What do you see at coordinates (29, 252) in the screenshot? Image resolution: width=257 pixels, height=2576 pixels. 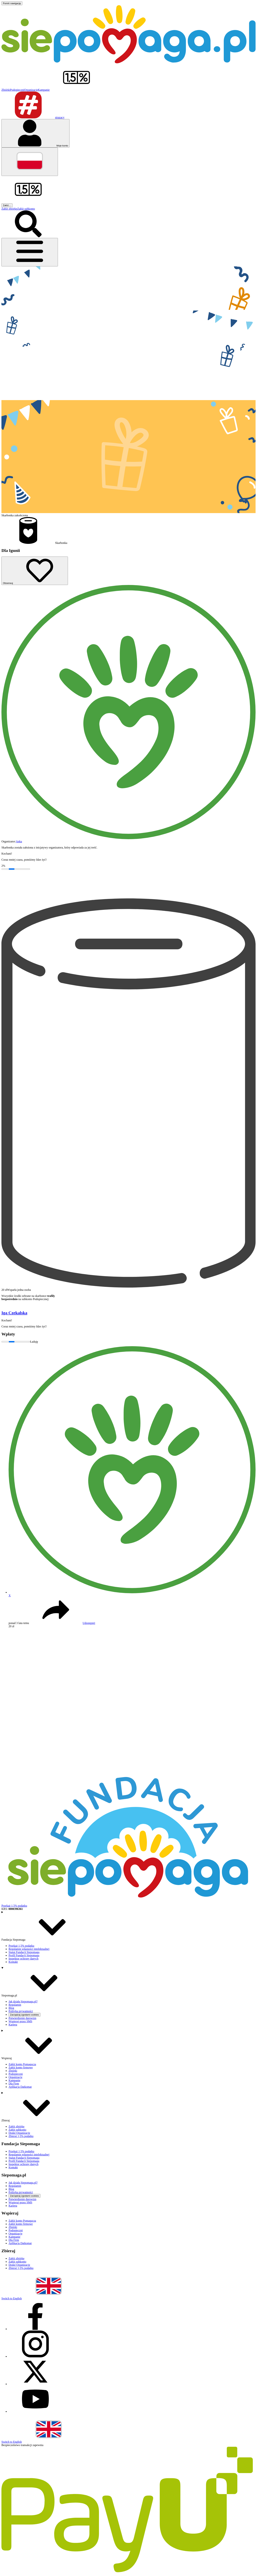 I see `[Otwórz menu]` at bounding box center [29, 252].